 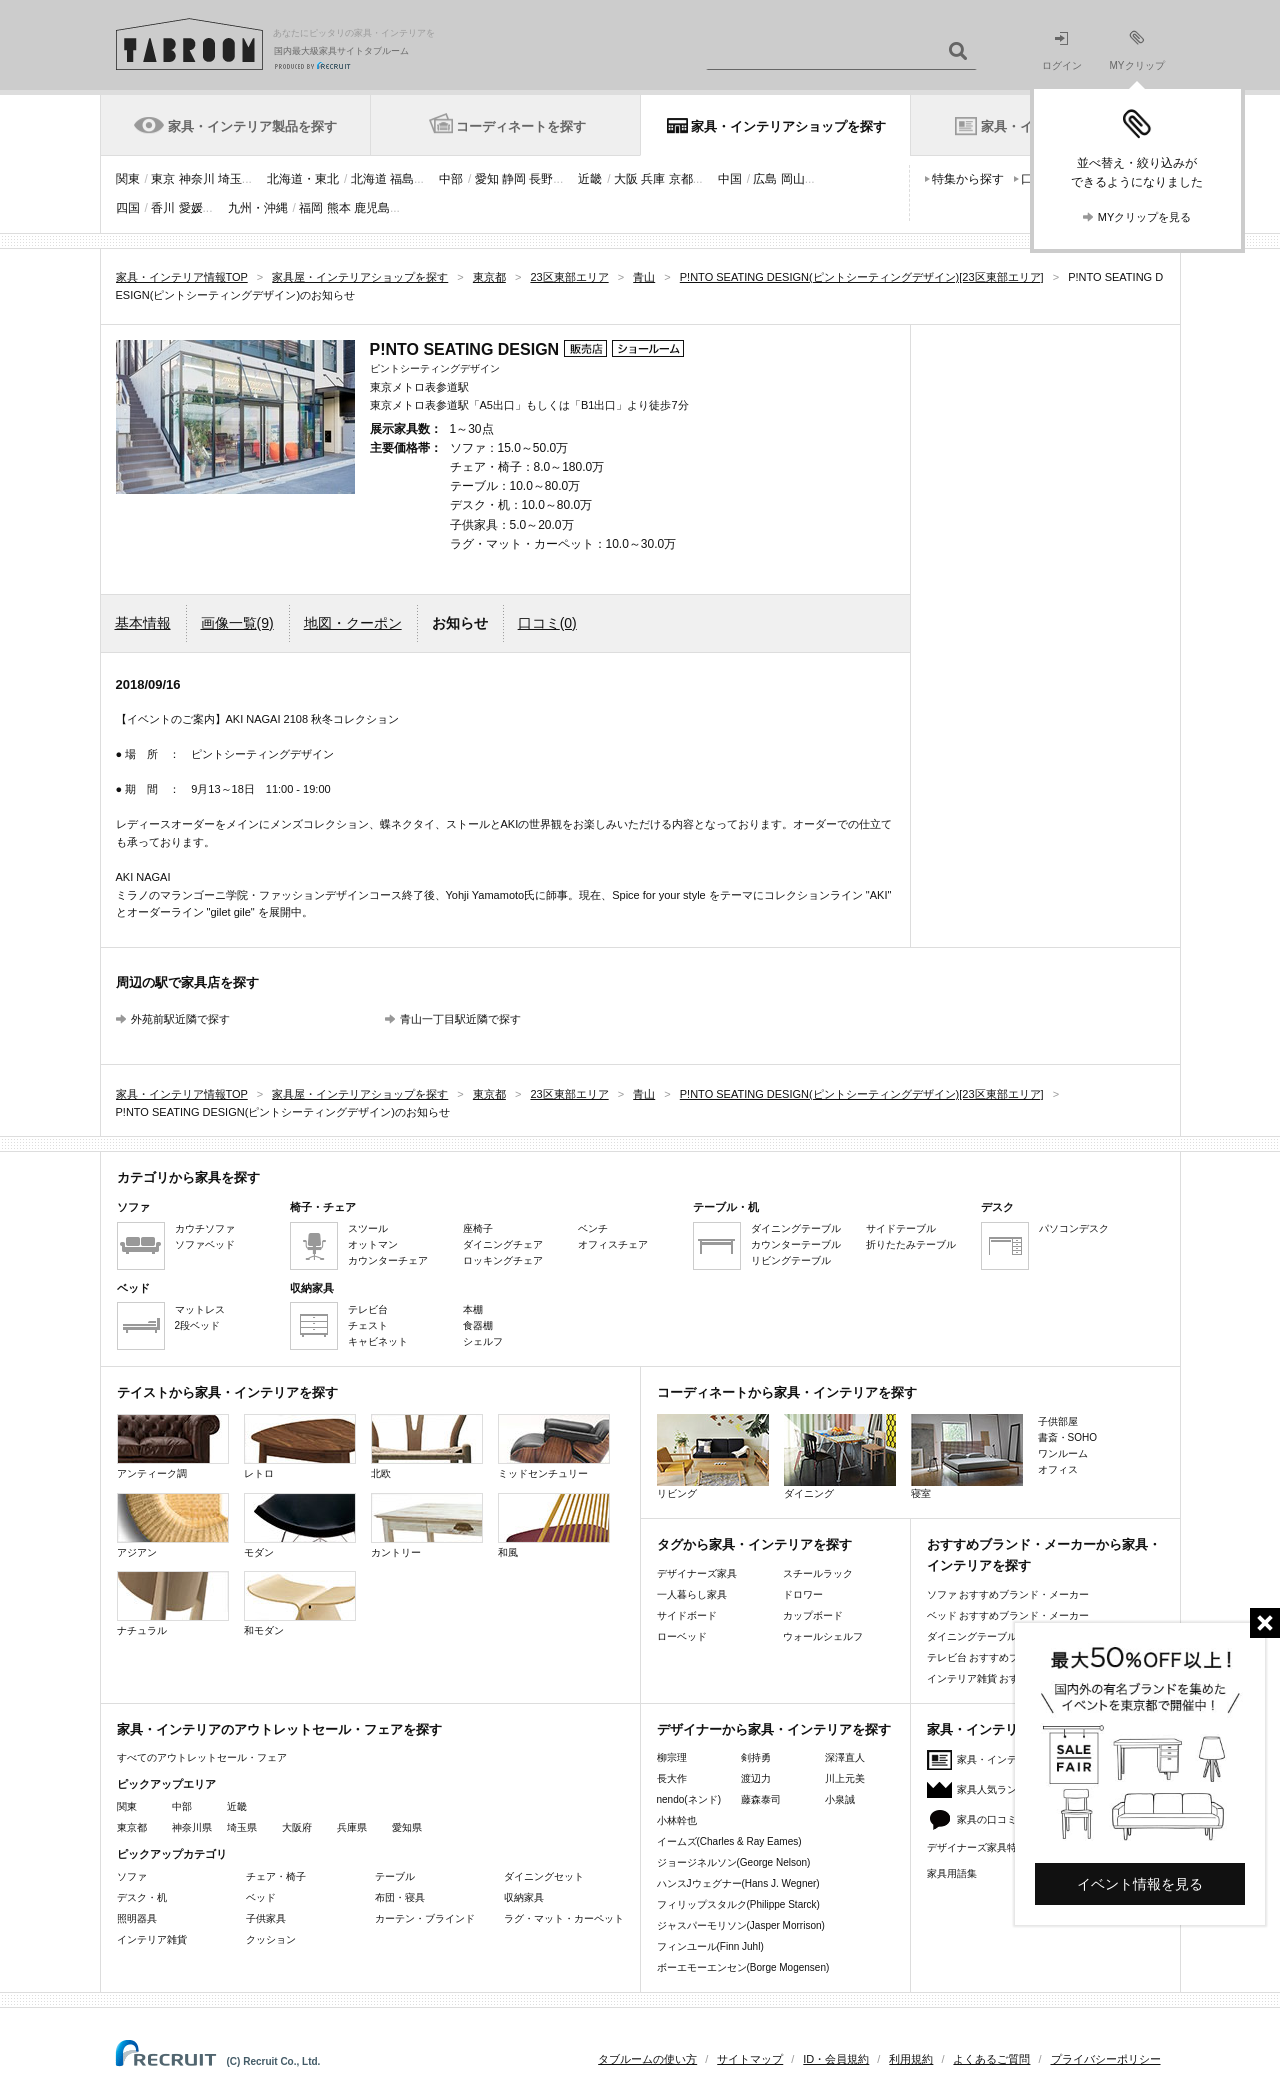 I want to click on 家具・インテリアニュース, so click(x=1017, y=1759).